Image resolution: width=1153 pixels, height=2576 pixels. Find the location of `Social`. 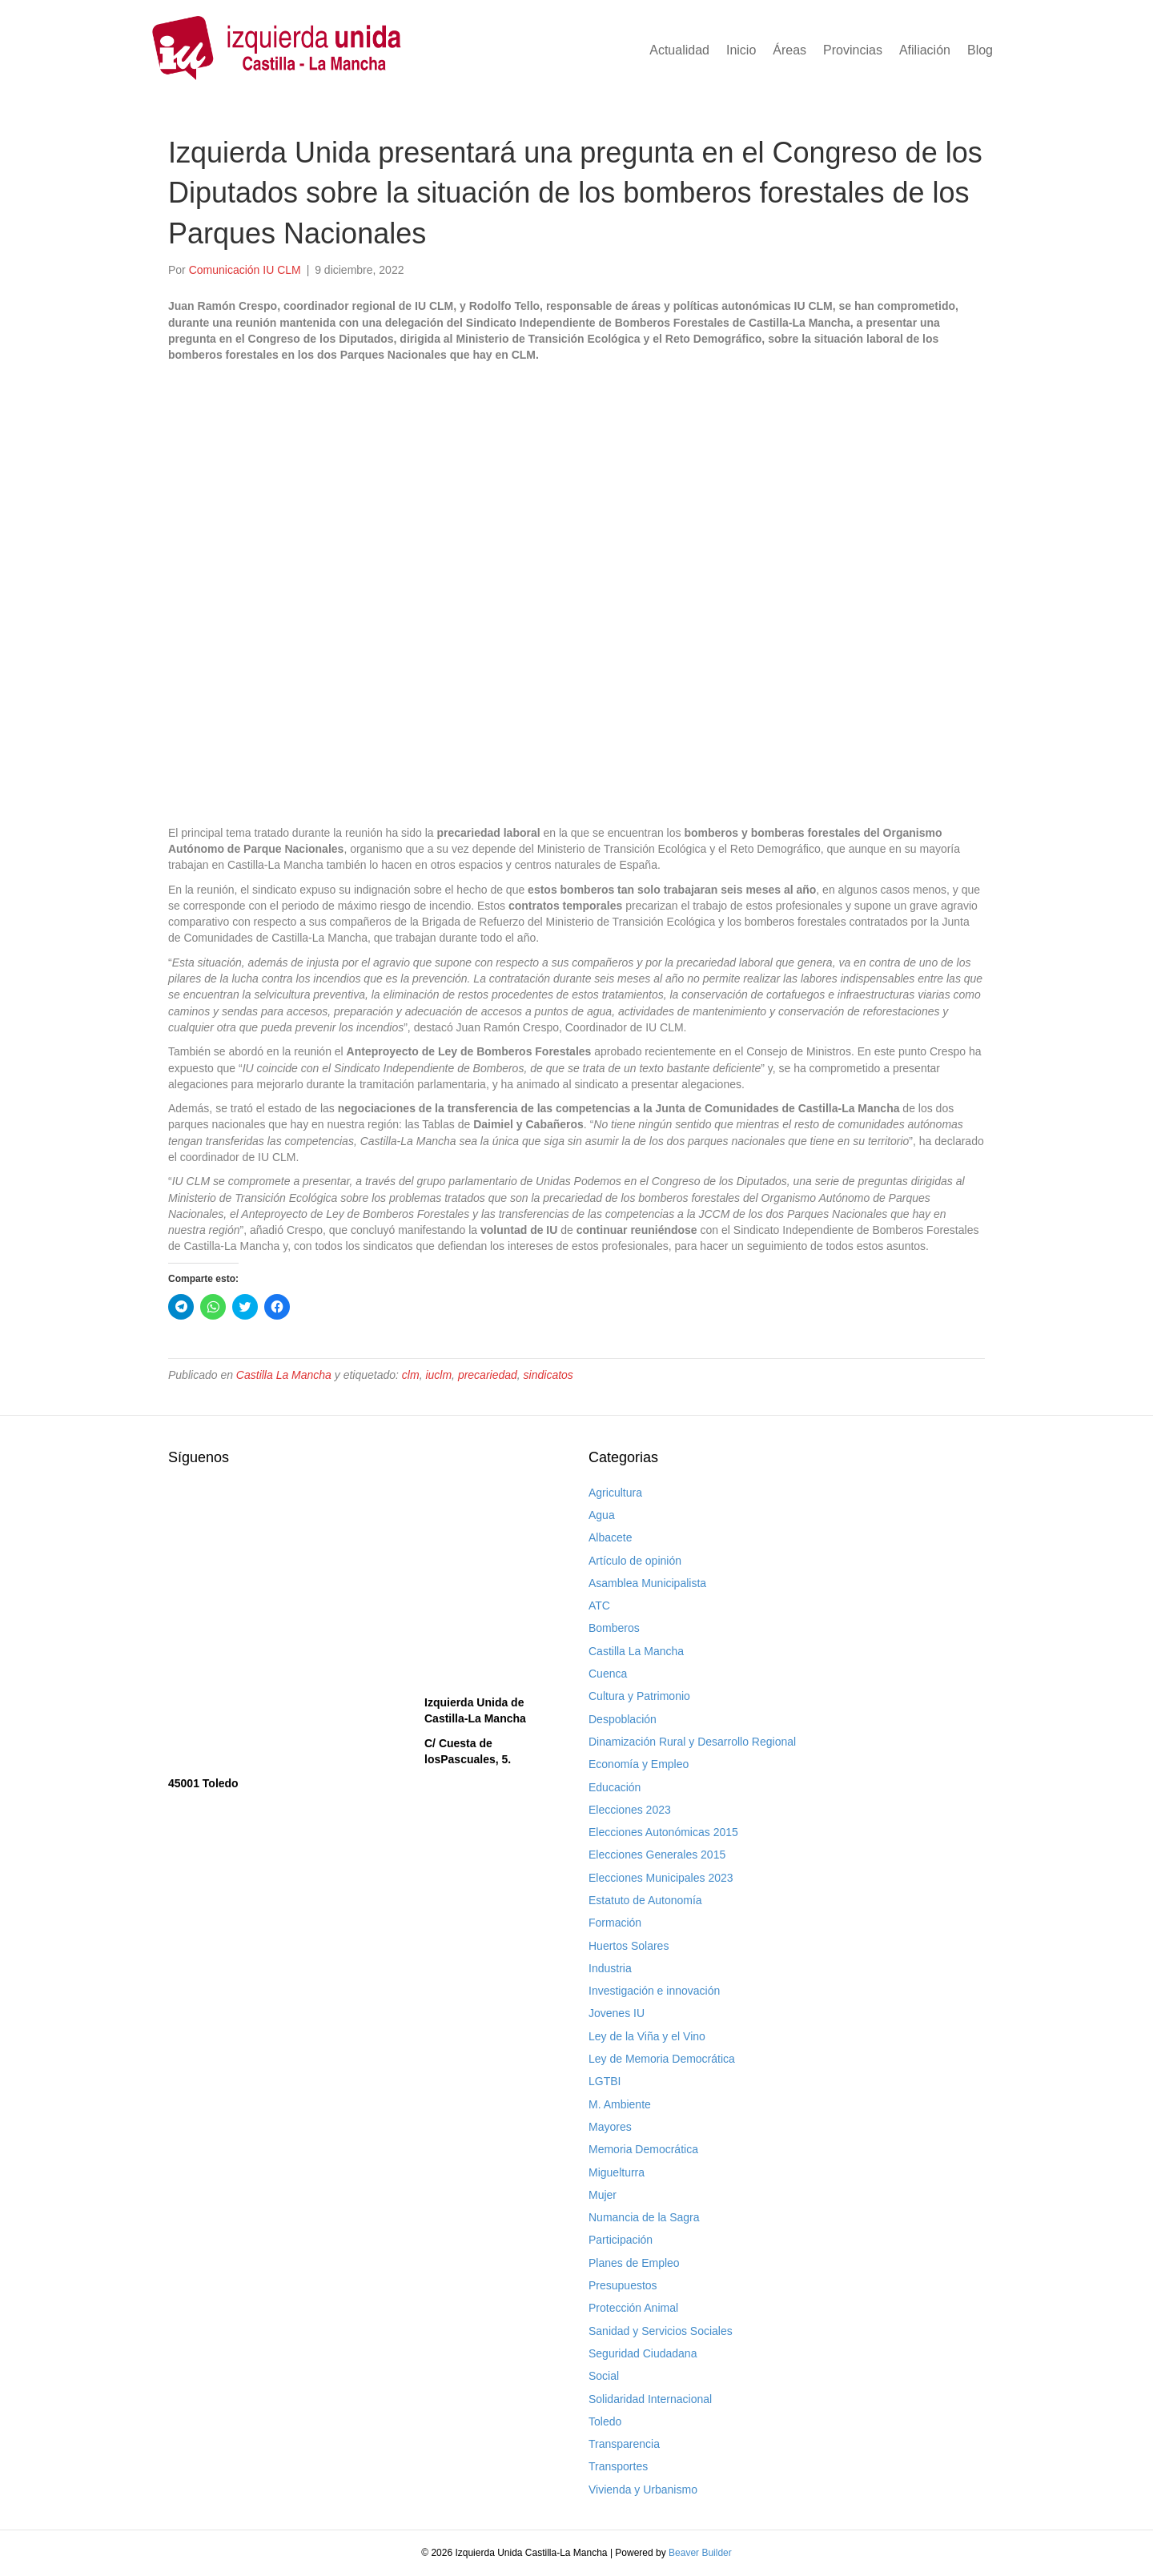

Social is located at coordinates (604, 2375).